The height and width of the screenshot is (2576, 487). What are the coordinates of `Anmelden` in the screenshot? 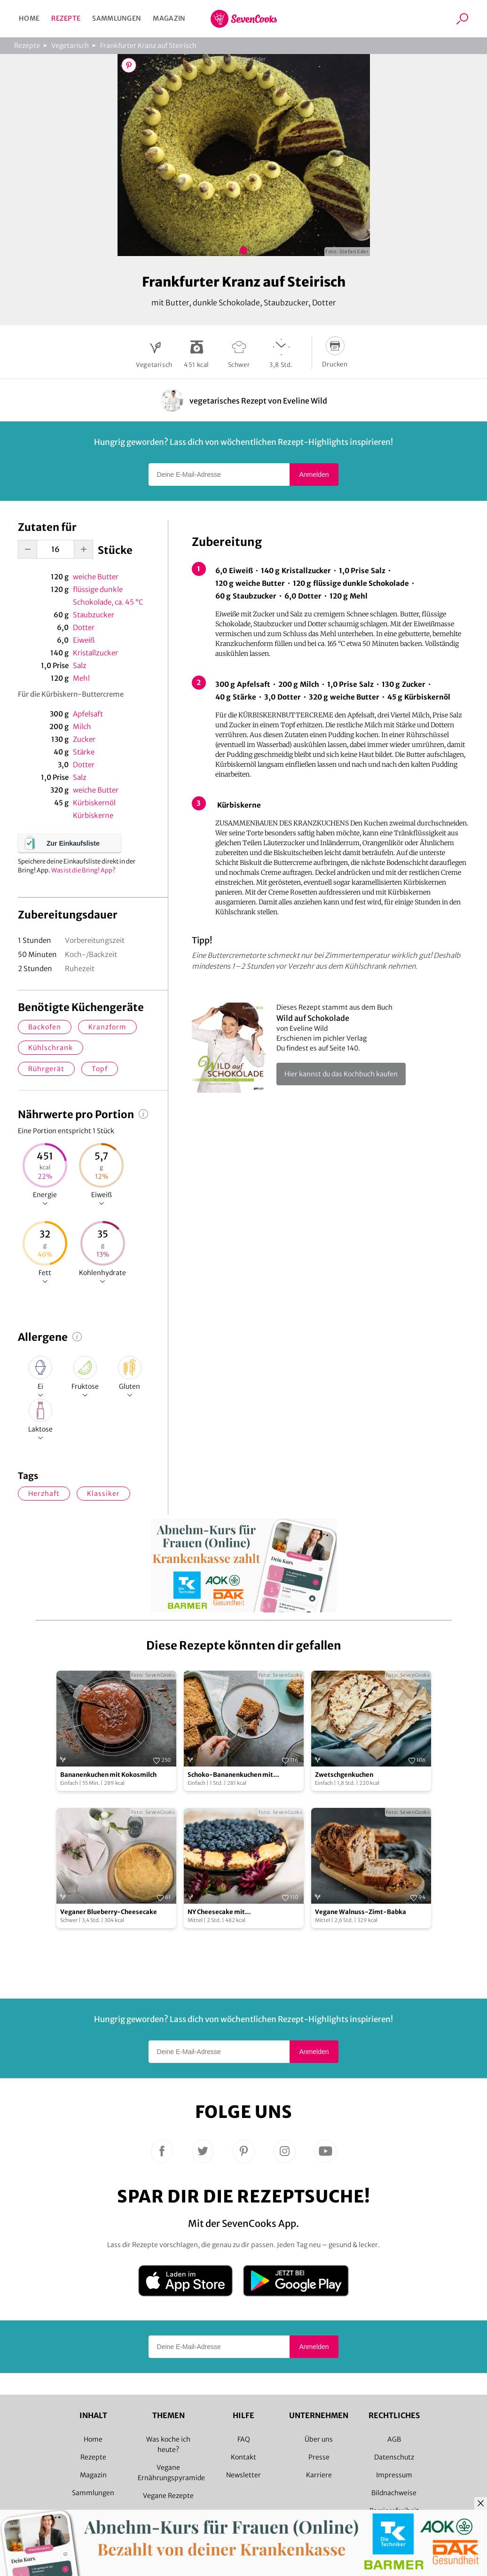 It's located at (314, 474).